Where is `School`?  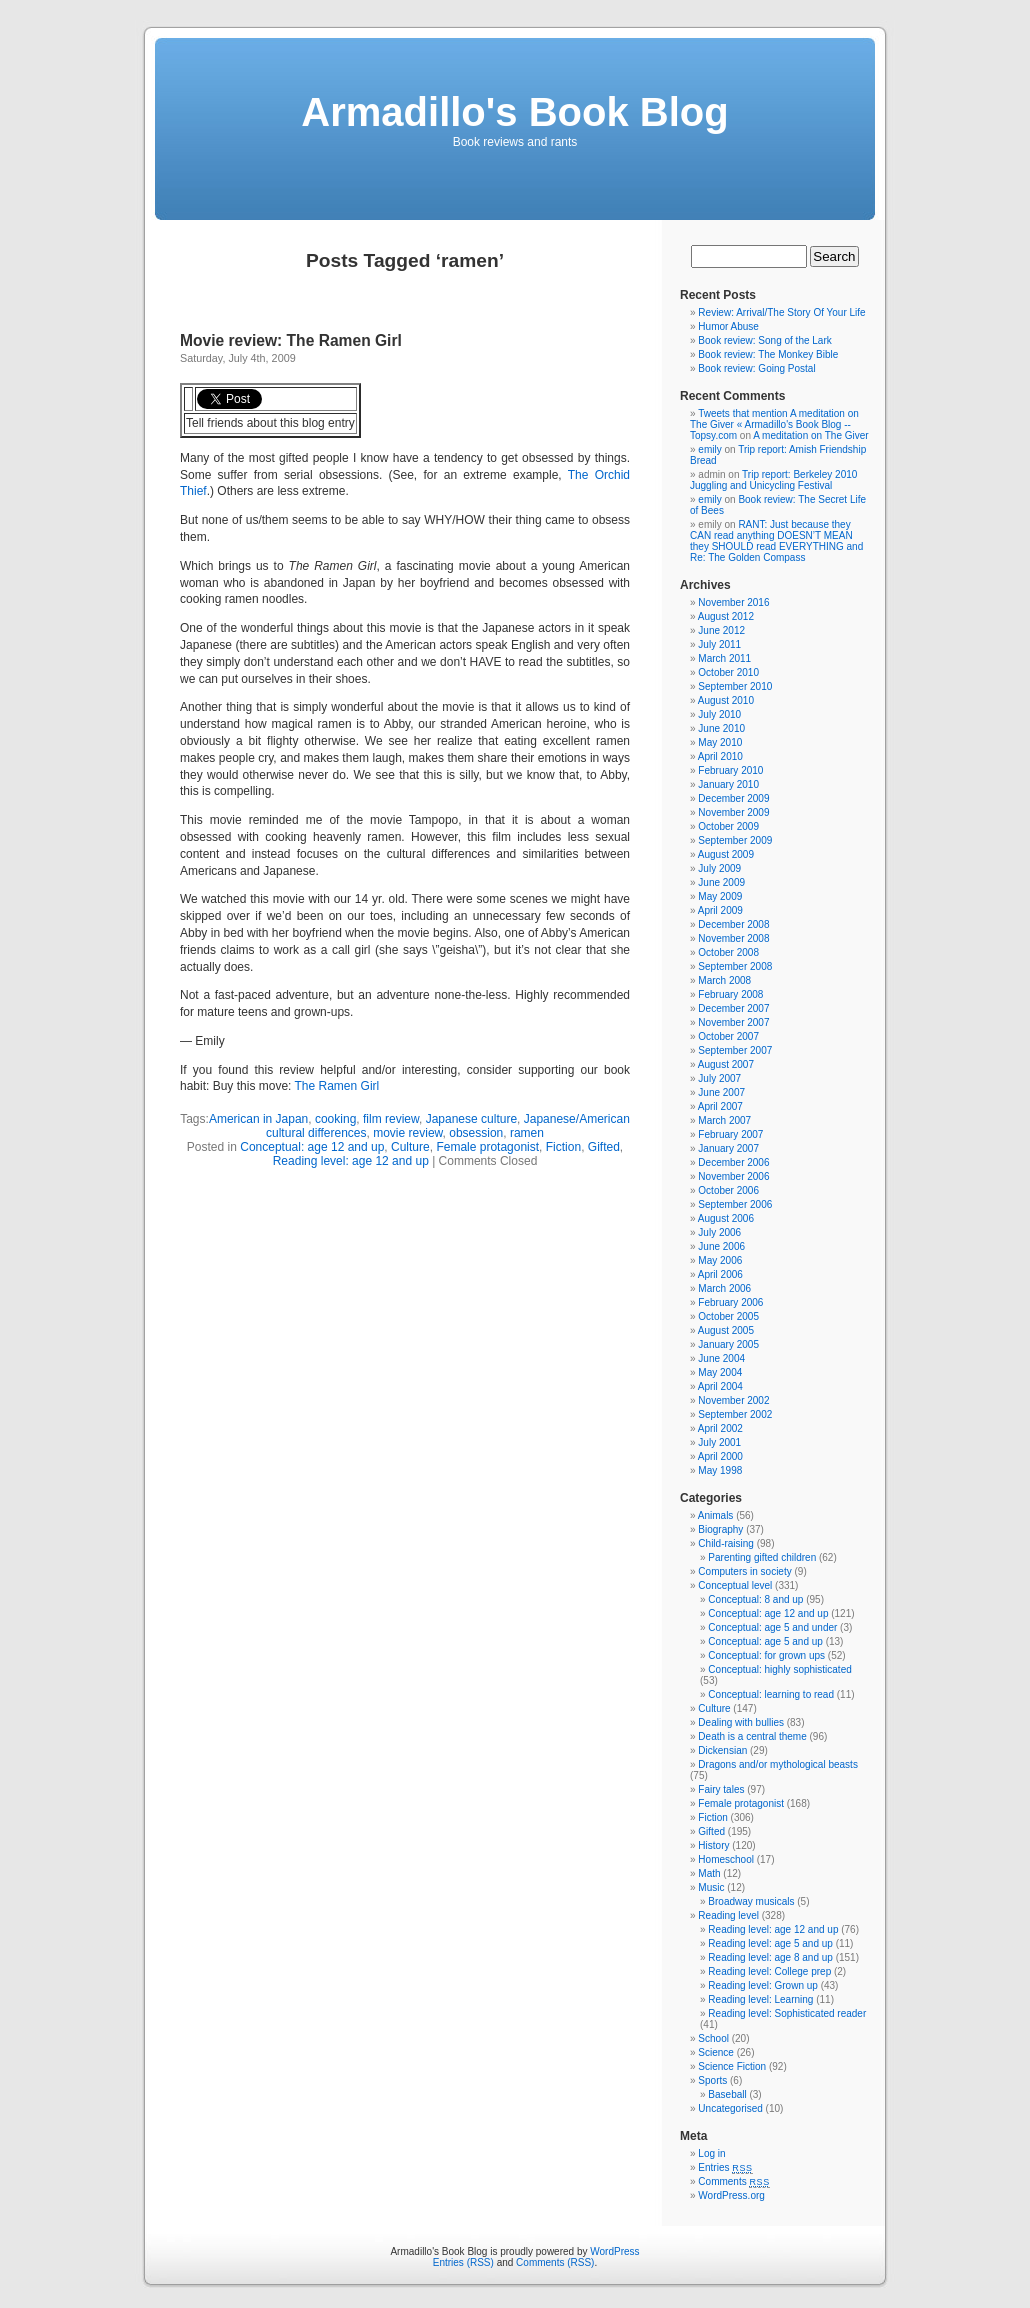 School is located at coordinates (713, 2038).